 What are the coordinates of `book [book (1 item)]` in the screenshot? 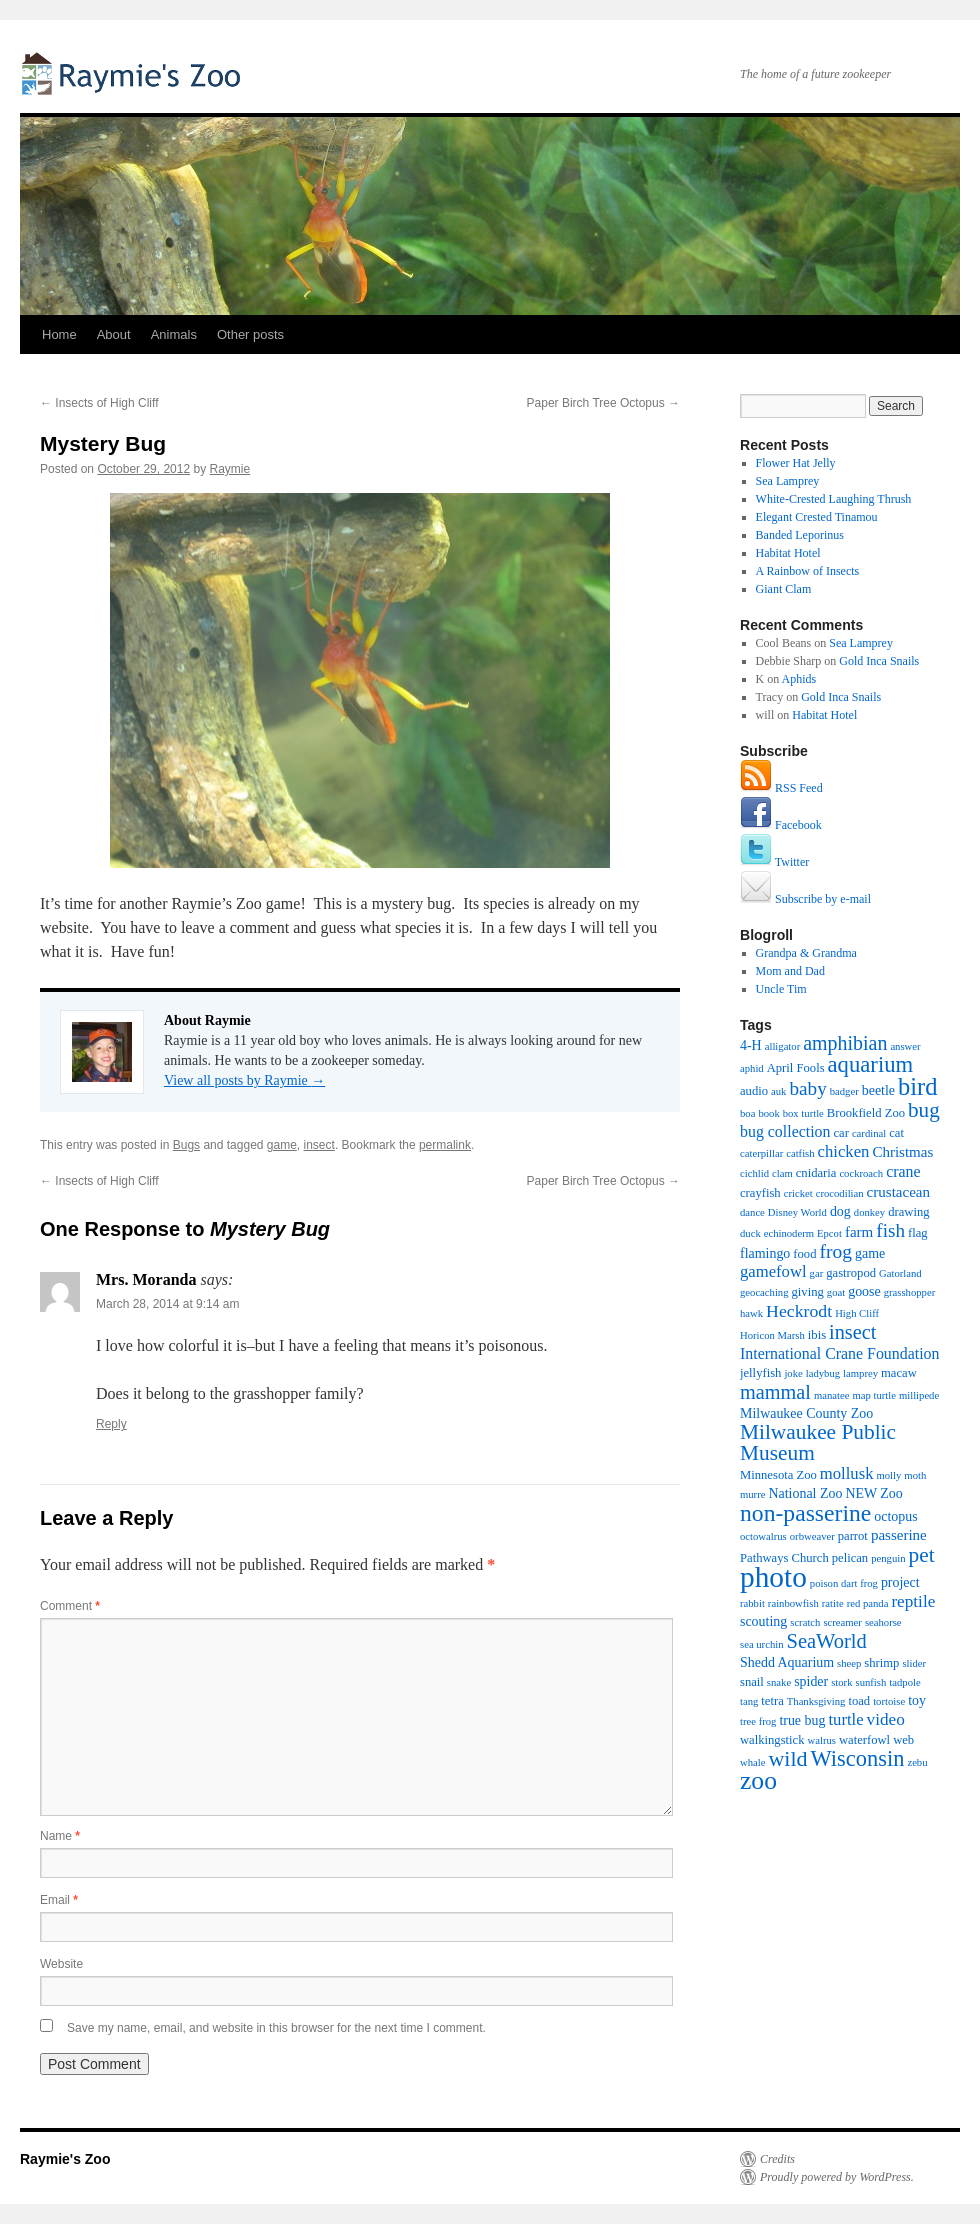 It's located at (768, 1113).